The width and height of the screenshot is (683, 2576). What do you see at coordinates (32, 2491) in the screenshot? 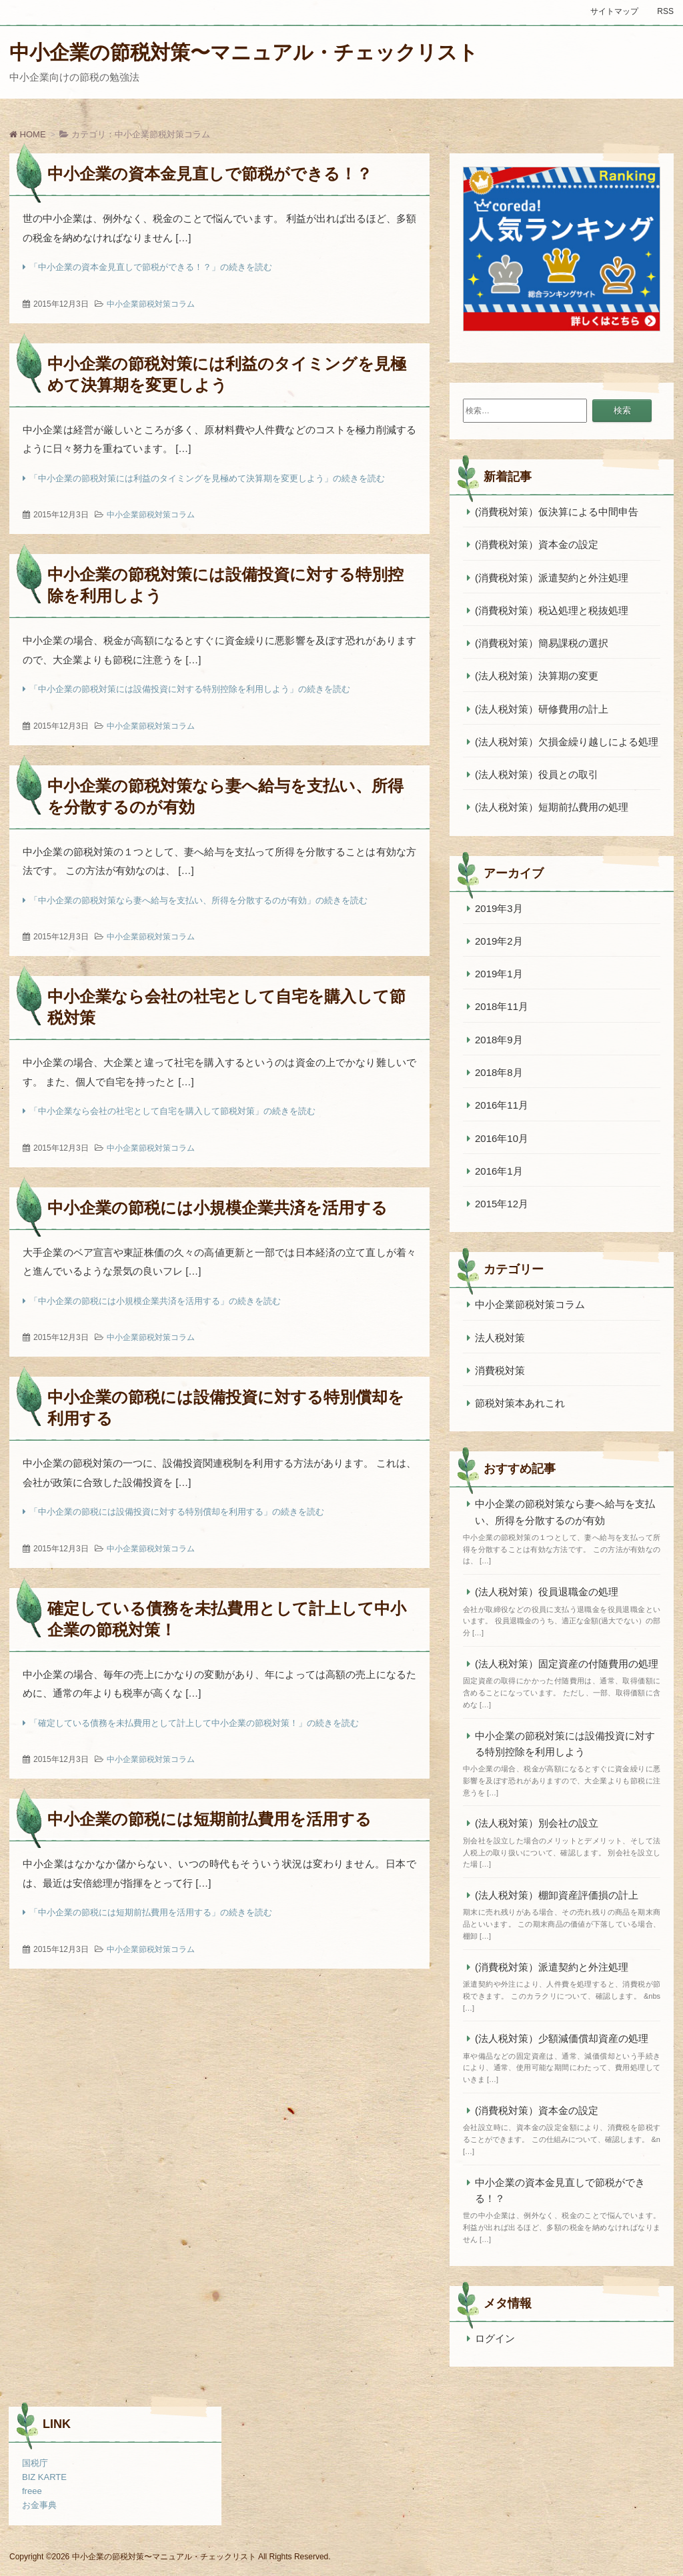
I see `freee` at bounding box center [32, 2491].